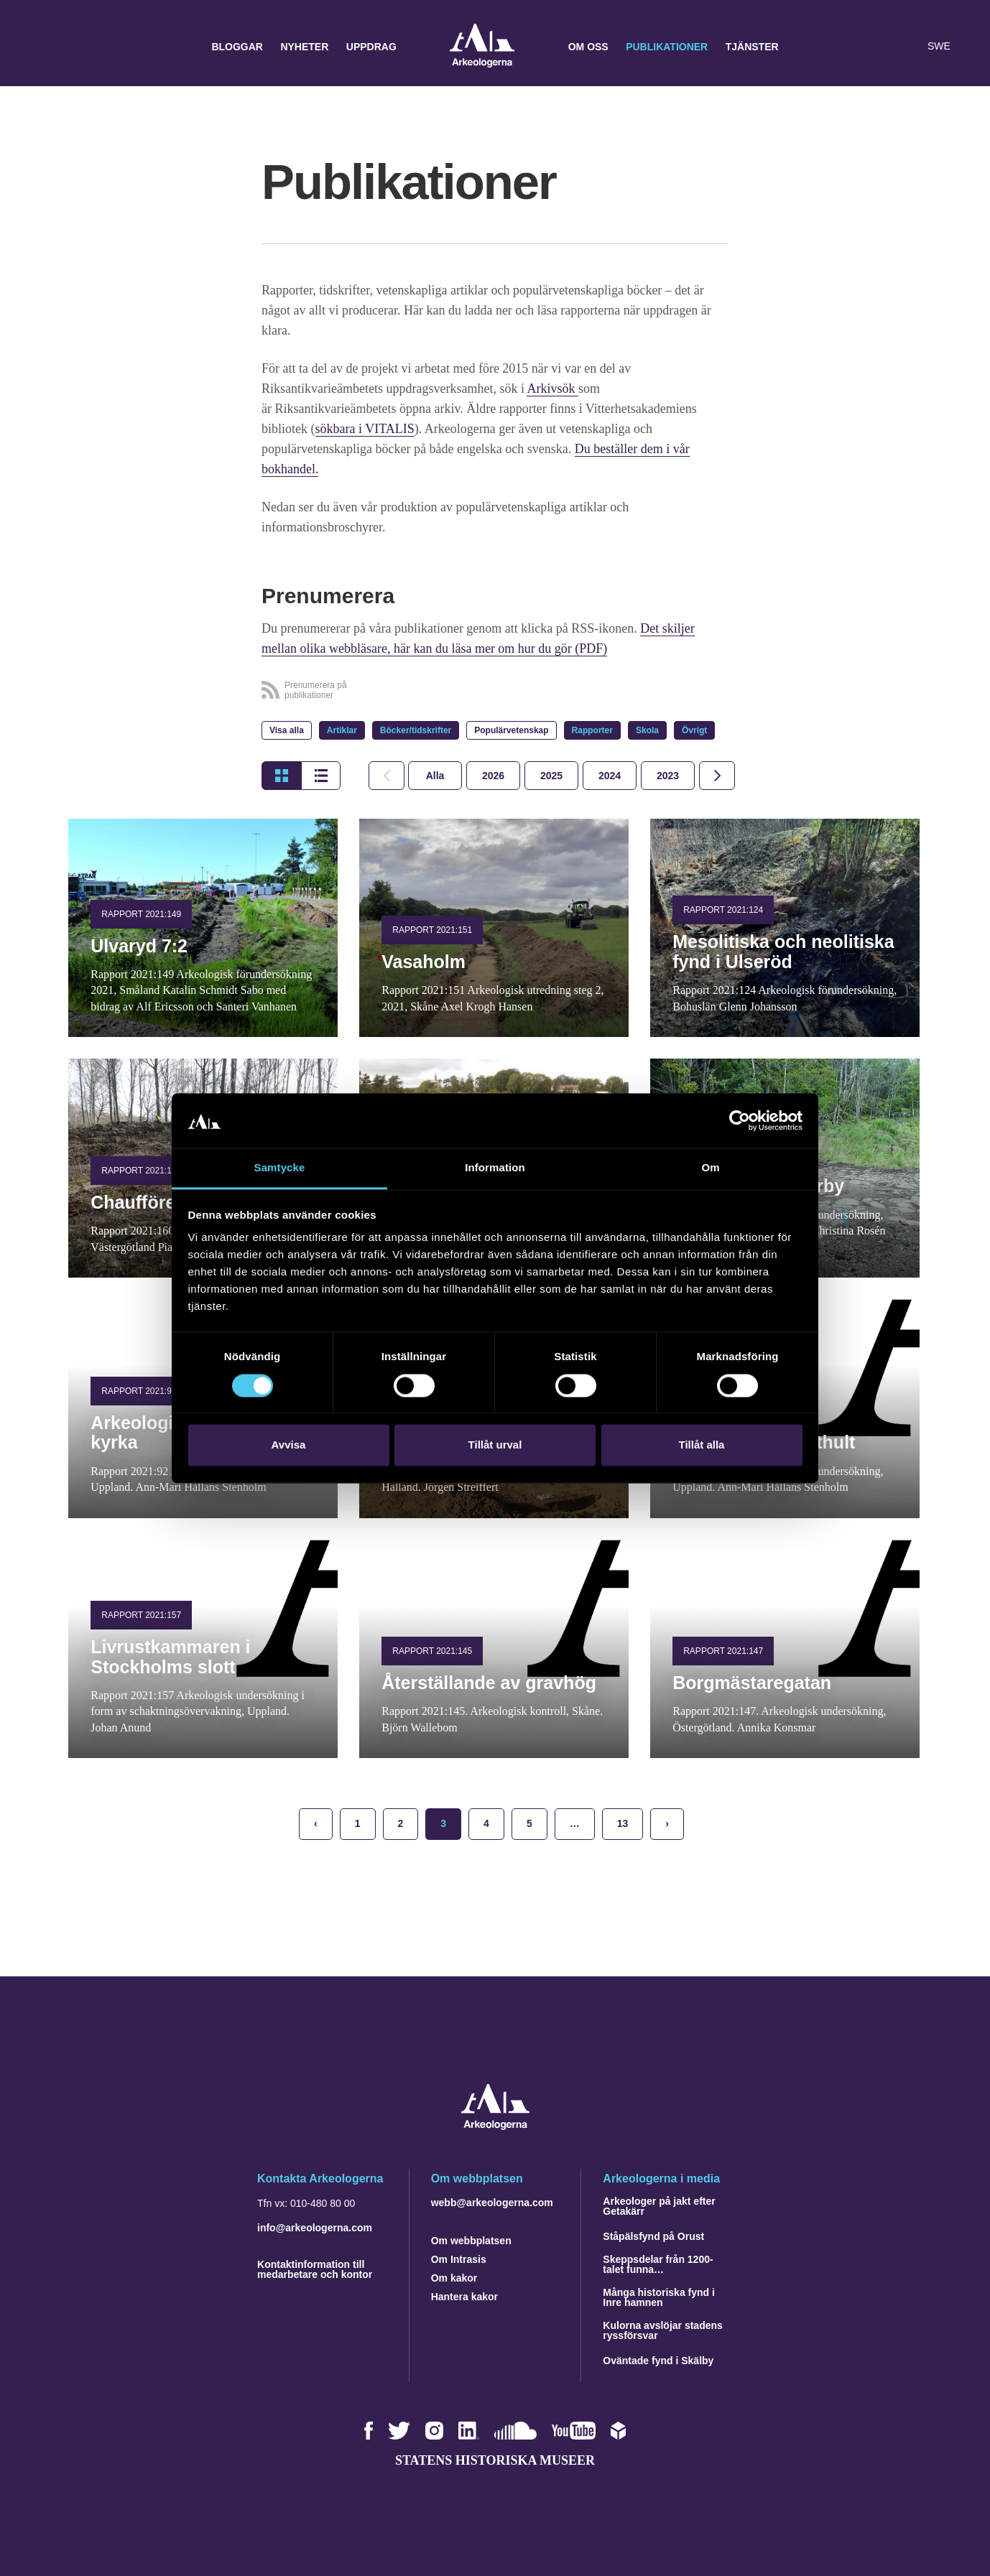 The height and width of the screenshot is (2576, 990). Describe the element at coordinates (495, 1168) in the screenshot. I see `Information [tab]` at that location.